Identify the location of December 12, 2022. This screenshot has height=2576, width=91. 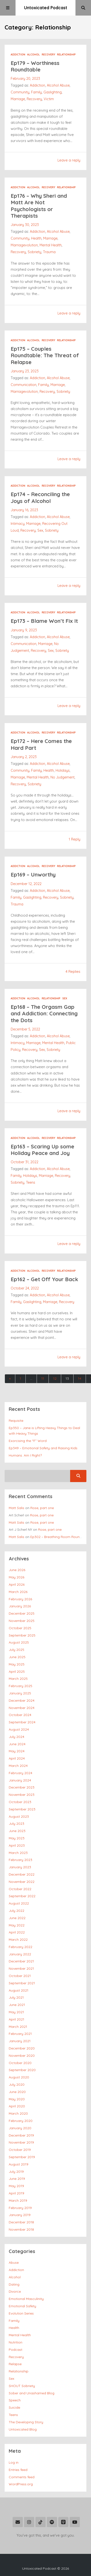
(26, 882).